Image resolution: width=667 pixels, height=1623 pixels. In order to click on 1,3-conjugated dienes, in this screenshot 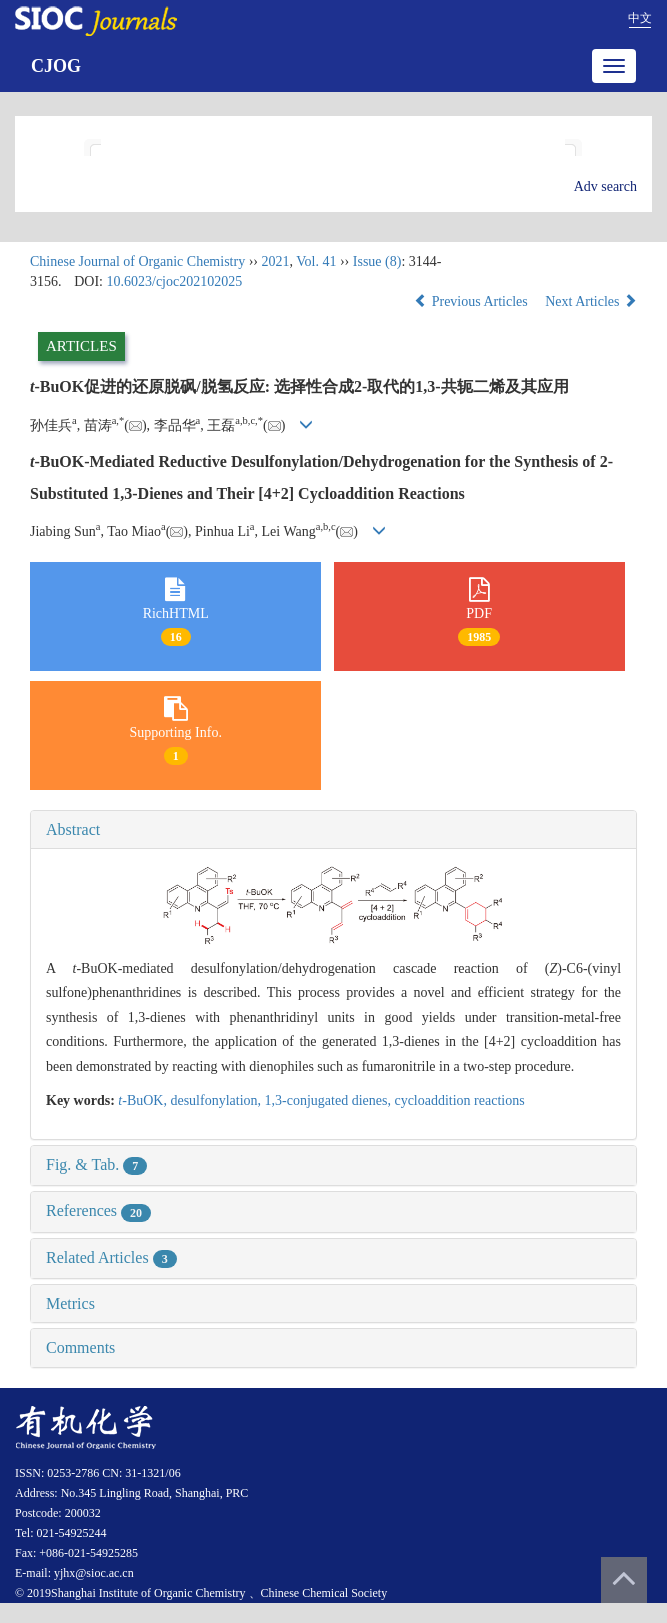, I will do `click(330, 1100)`.